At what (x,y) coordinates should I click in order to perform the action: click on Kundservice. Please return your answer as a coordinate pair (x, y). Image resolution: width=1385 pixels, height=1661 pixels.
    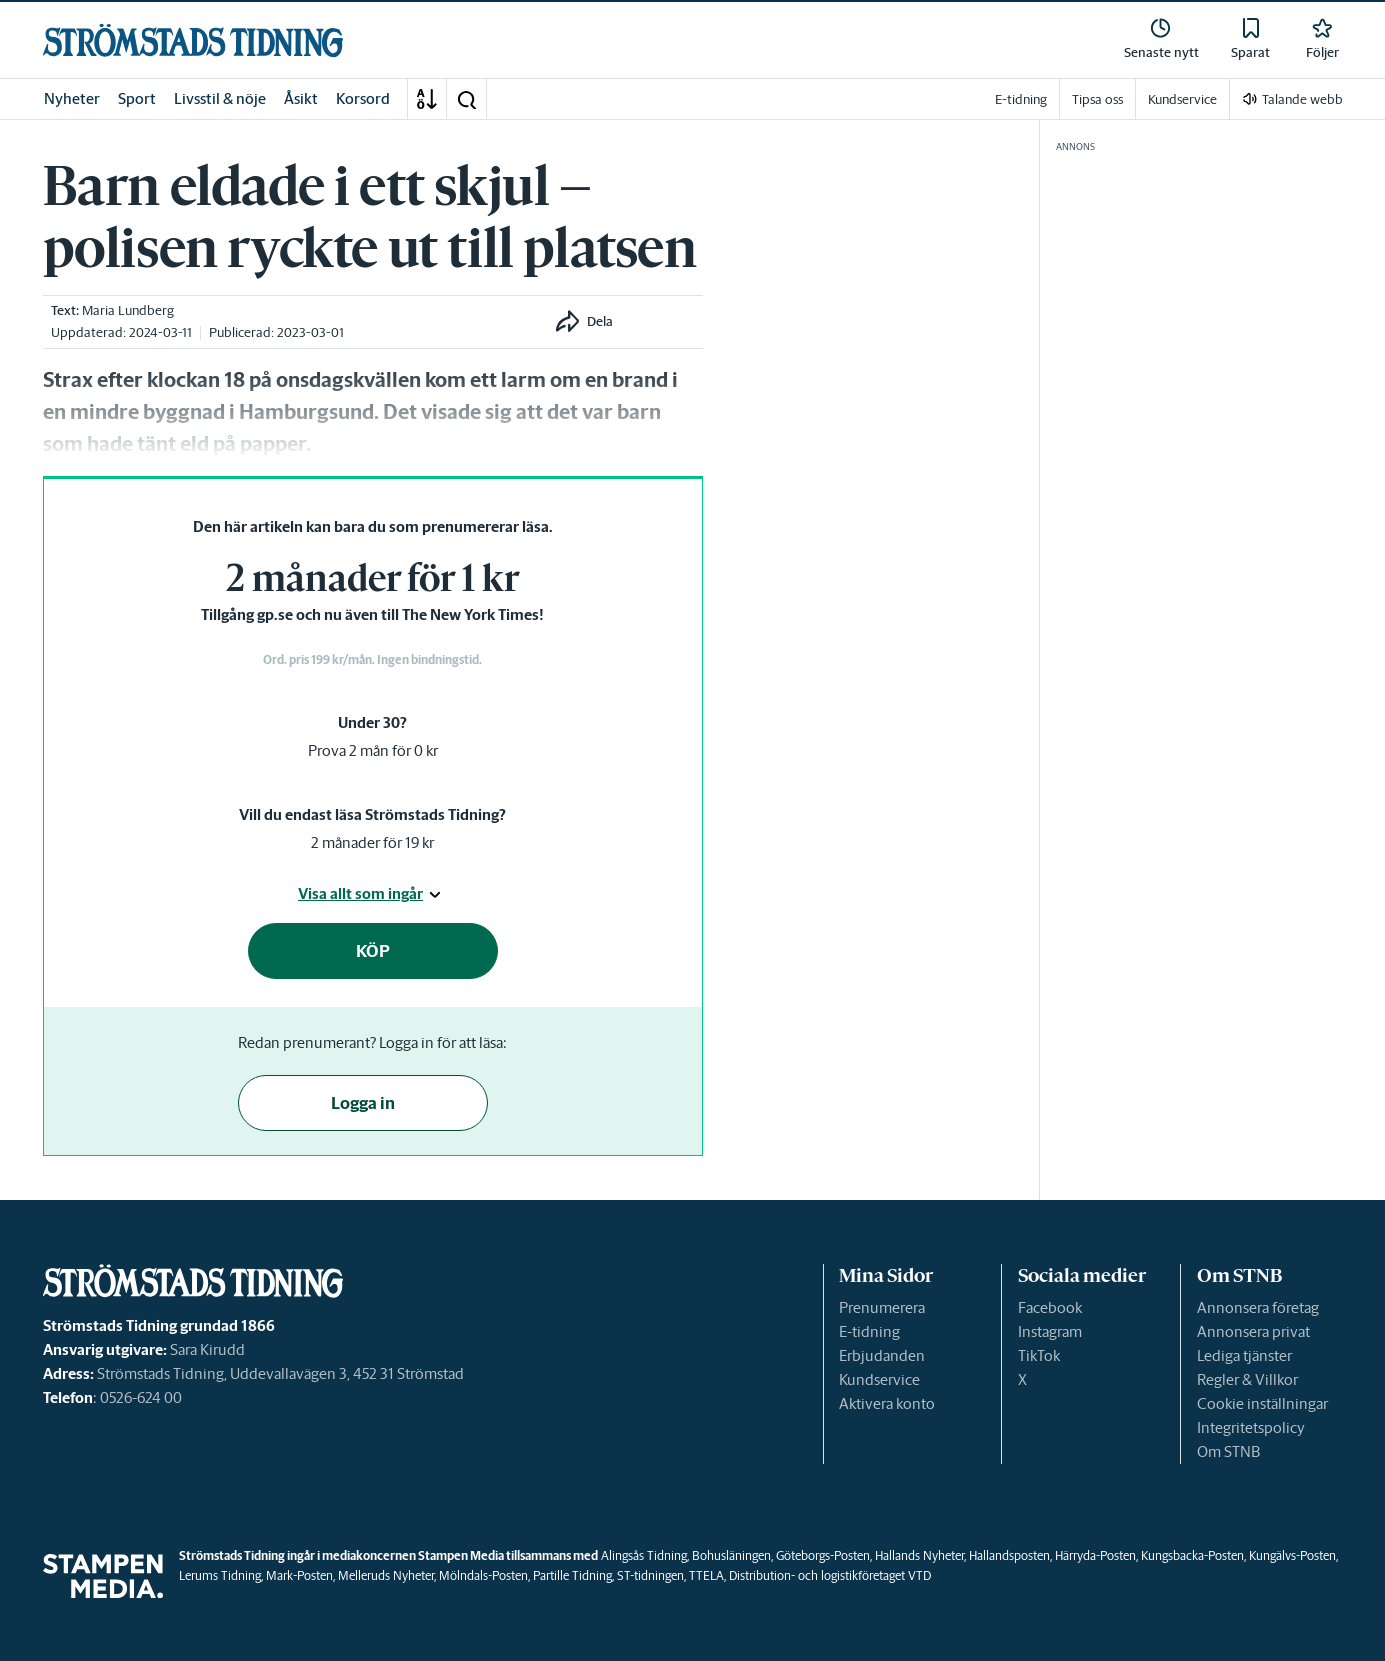
    Looking at the image, I should click on (879, 1379).